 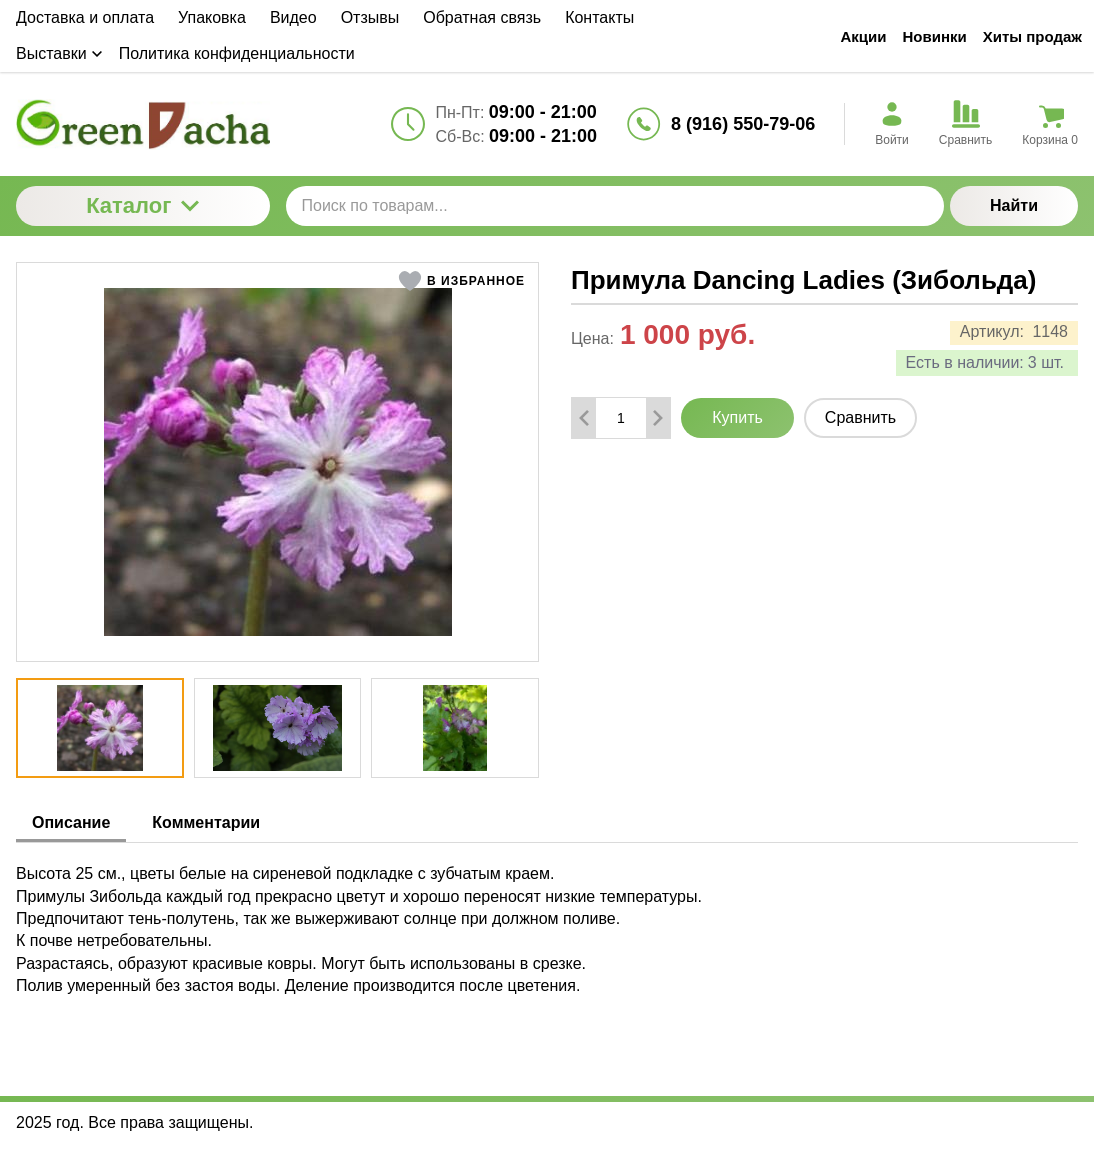 What do you see at coordinates (1032, 36) in the screenshot?
I see `Хиты продаж` at bounding box center [1032, 36].